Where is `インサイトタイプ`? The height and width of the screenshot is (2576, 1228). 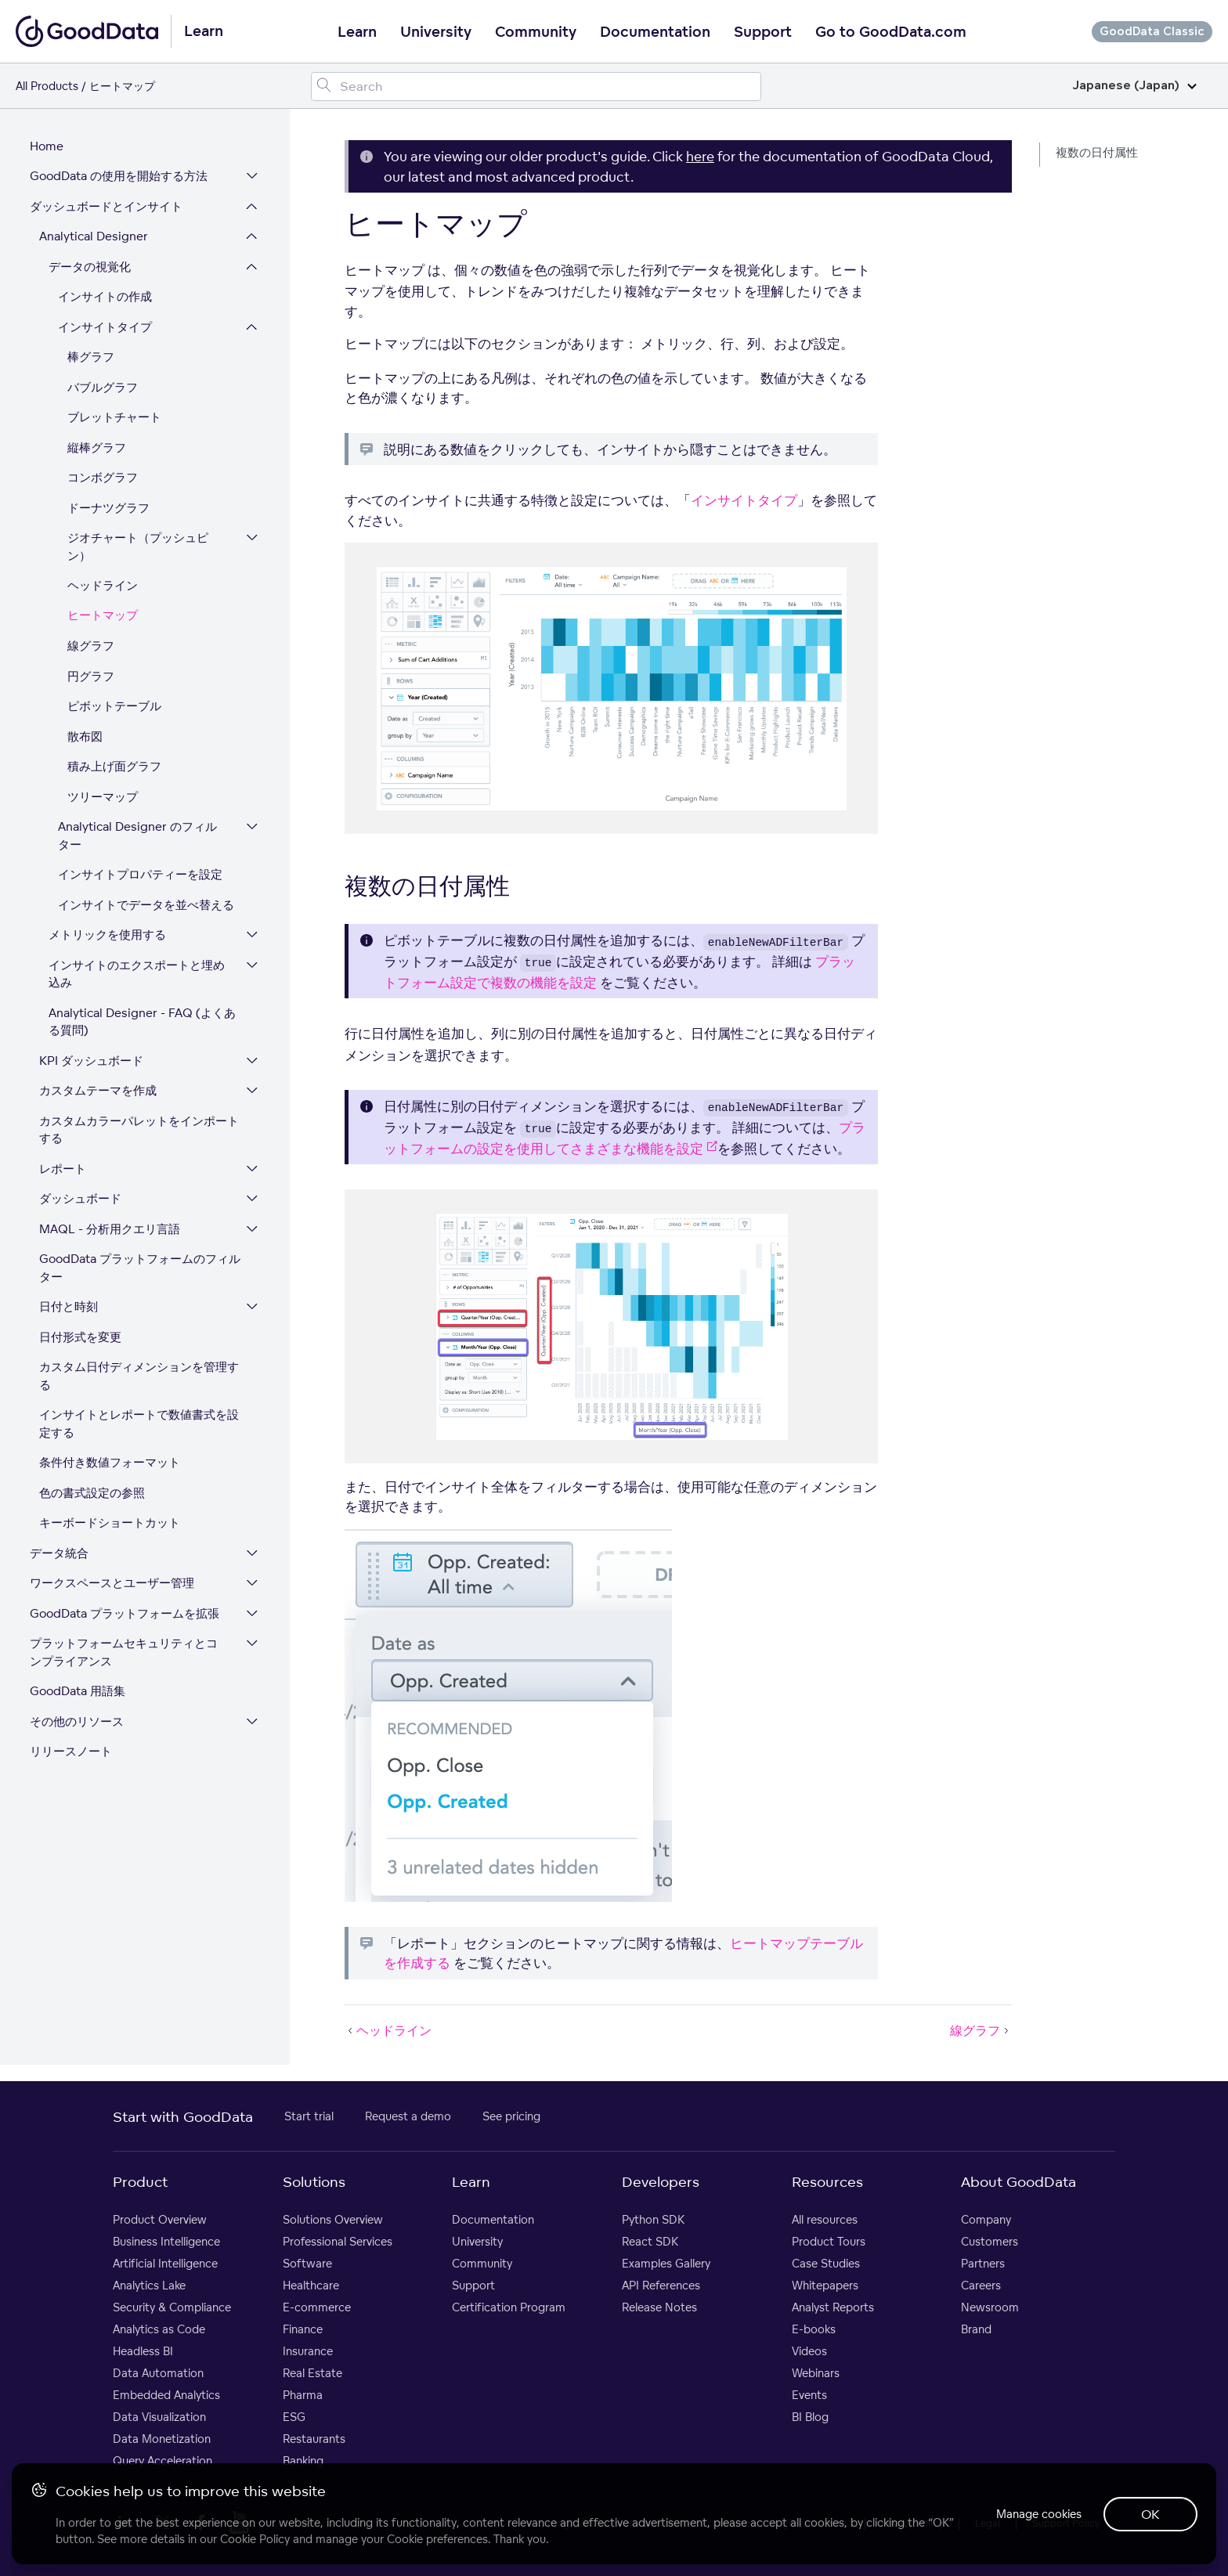
インサイトタイプ is located at coordinates (107, 329).